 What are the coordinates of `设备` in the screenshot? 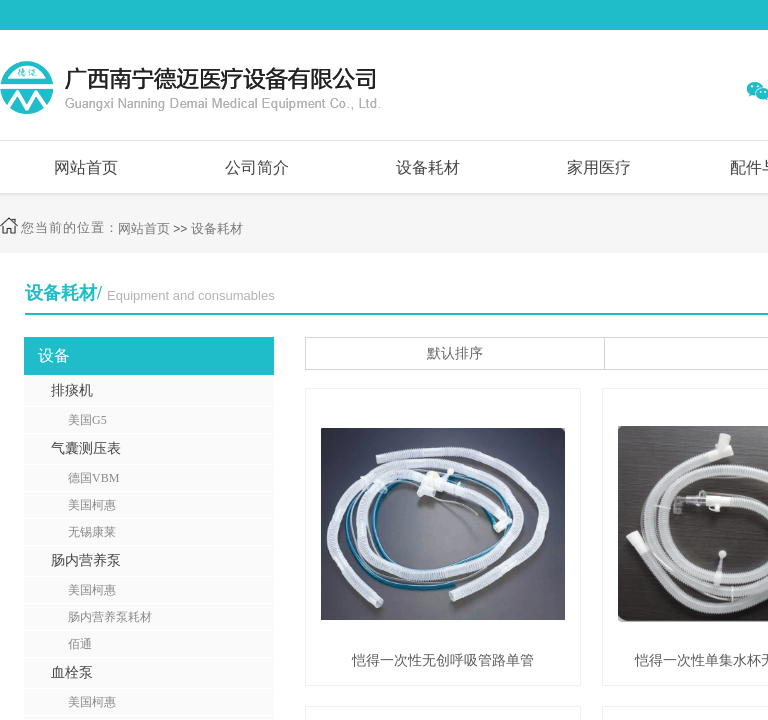 It's located at (54, 355).